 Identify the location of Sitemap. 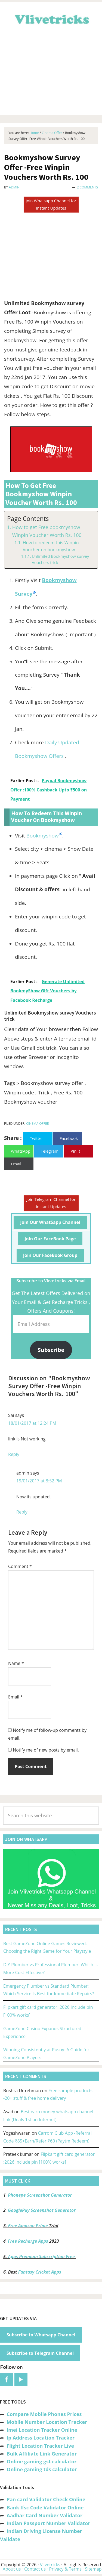
(93, 2569).